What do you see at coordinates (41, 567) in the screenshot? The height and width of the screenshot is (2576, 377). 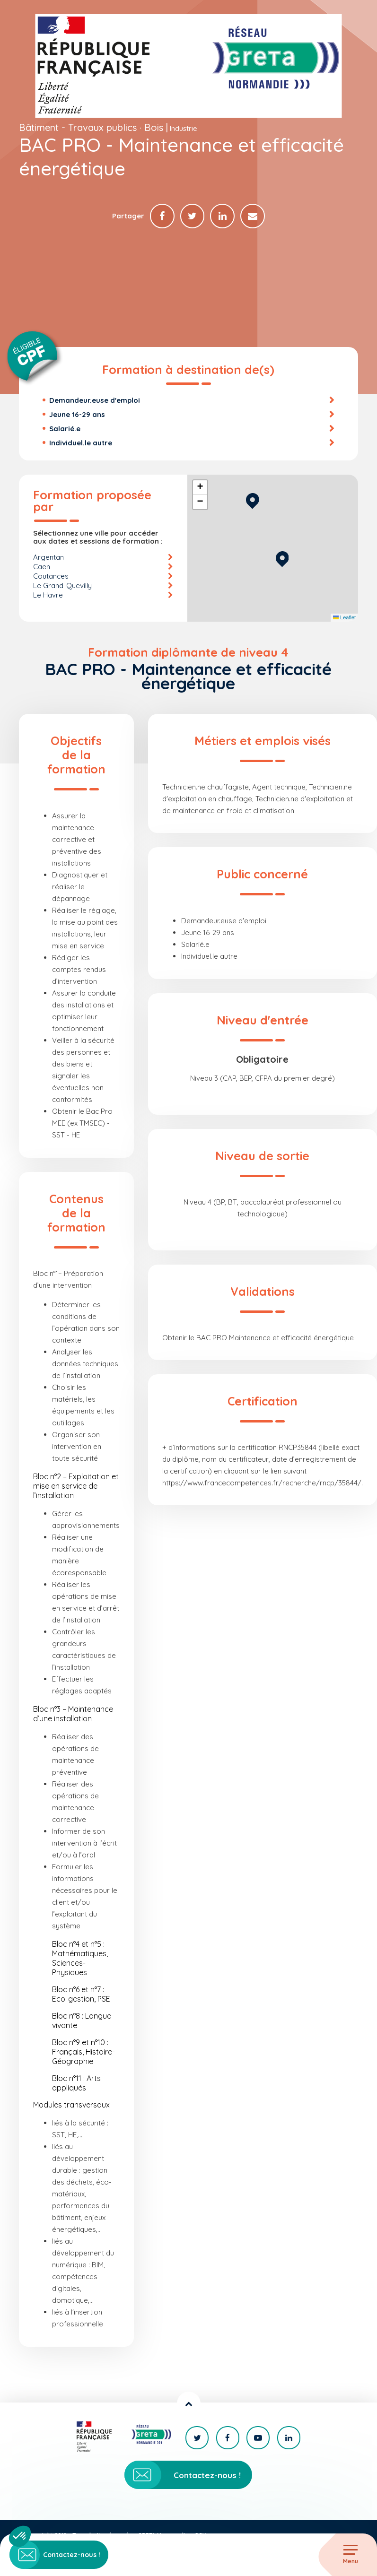 I see `Caen` at bounding box center [41, 567].